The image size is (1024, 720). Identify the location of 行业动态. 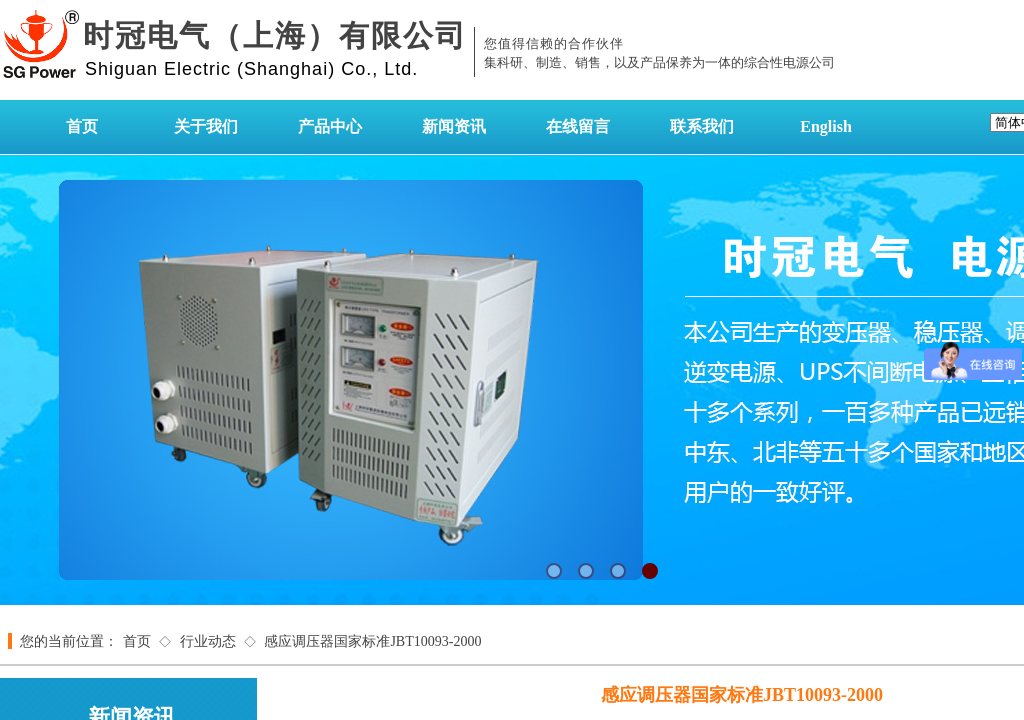
(208, 641).